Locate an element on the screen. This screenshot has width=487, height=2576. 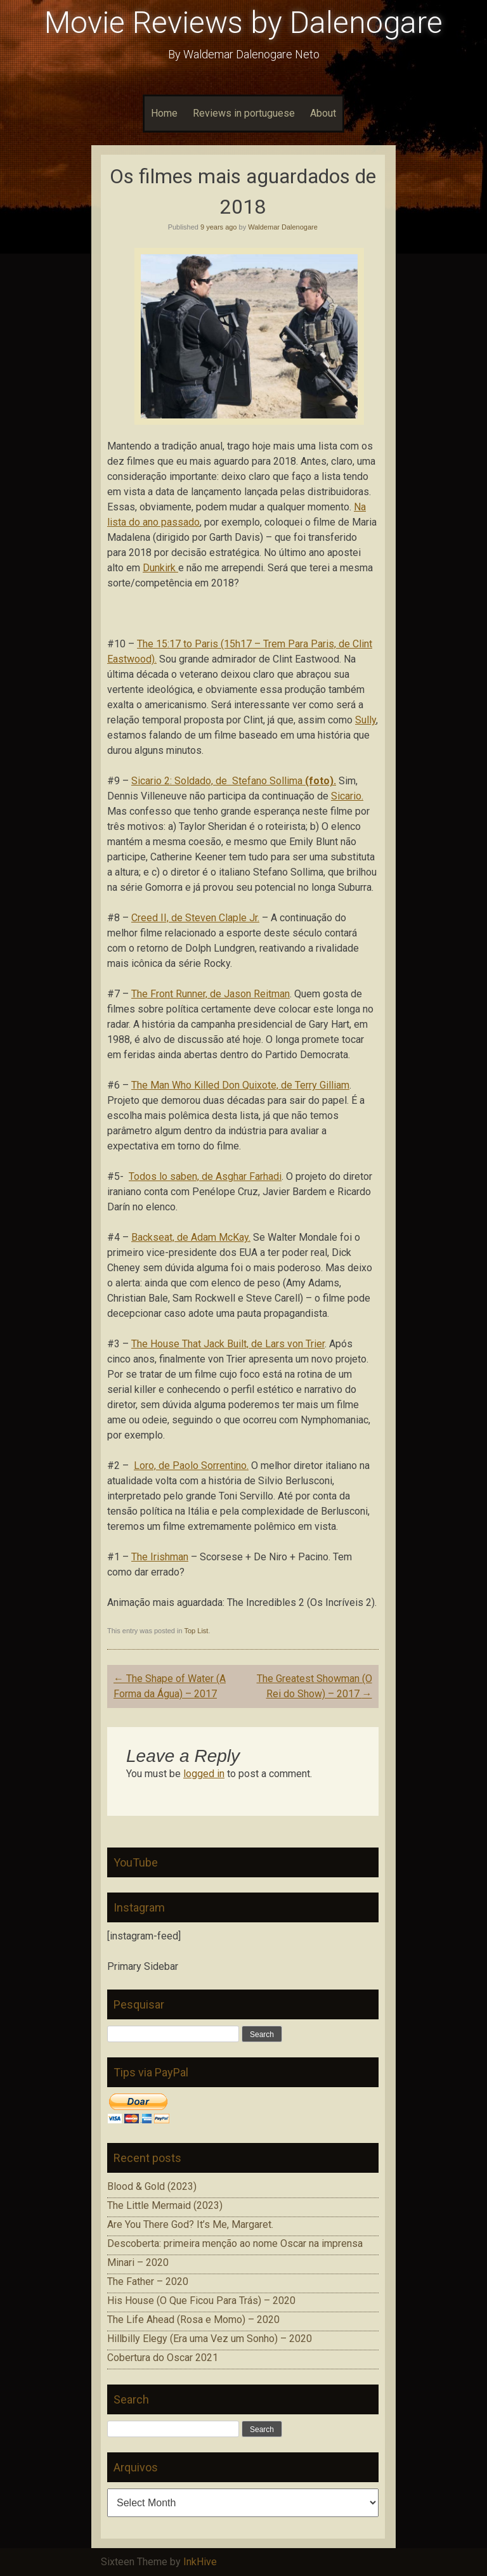
Dunkirk is located at coordinates (160, 568).